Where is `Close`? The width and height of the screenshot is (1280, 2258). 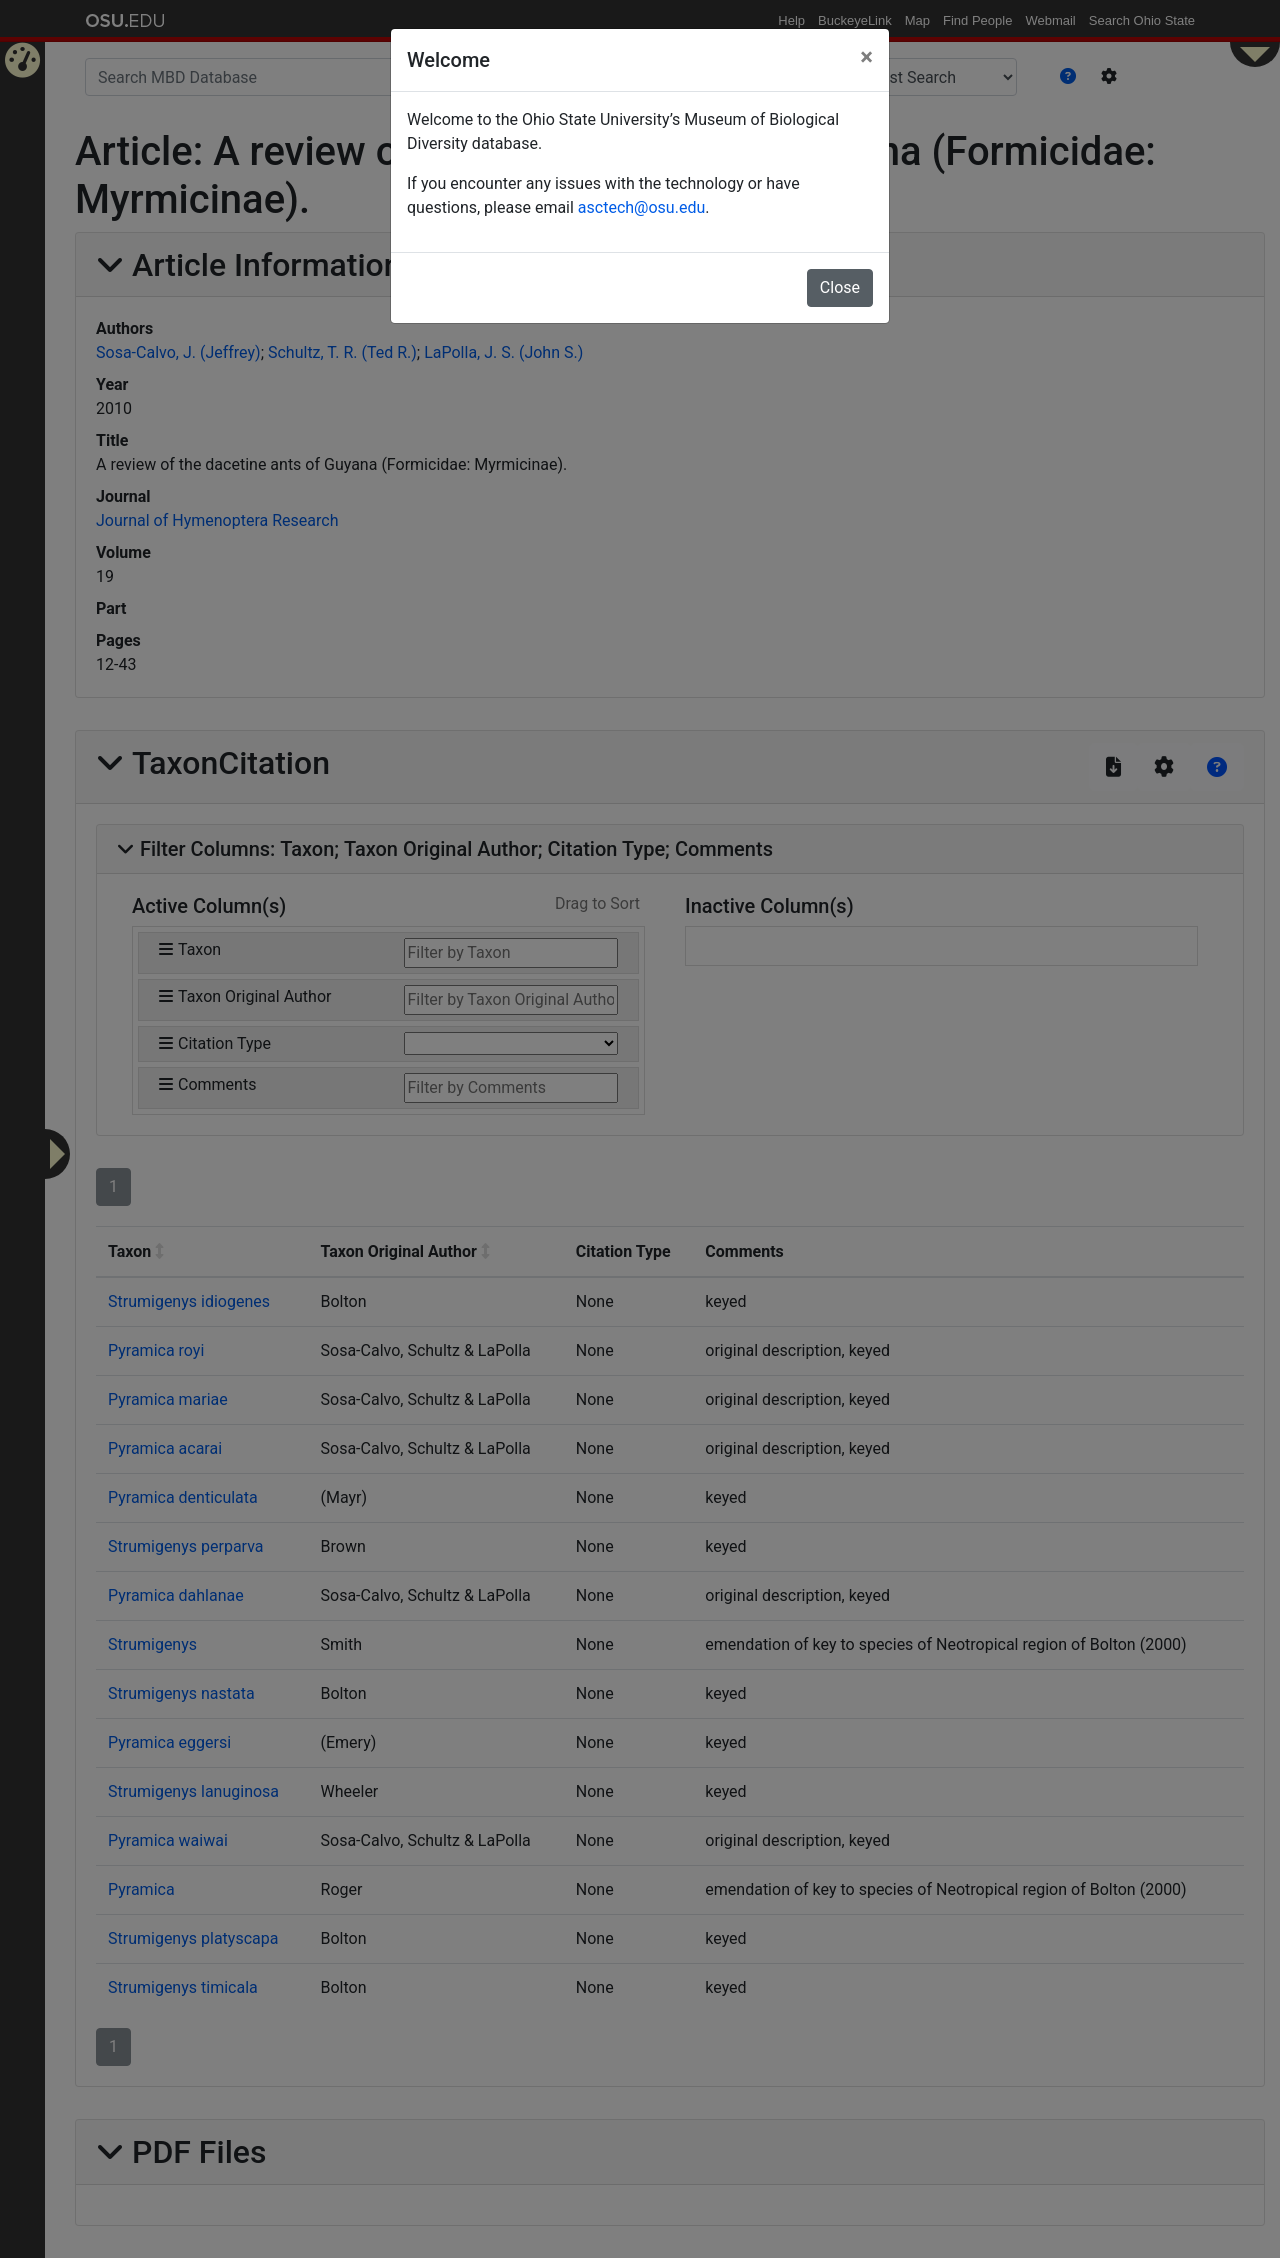 Close is located at coordinates (840, 287).